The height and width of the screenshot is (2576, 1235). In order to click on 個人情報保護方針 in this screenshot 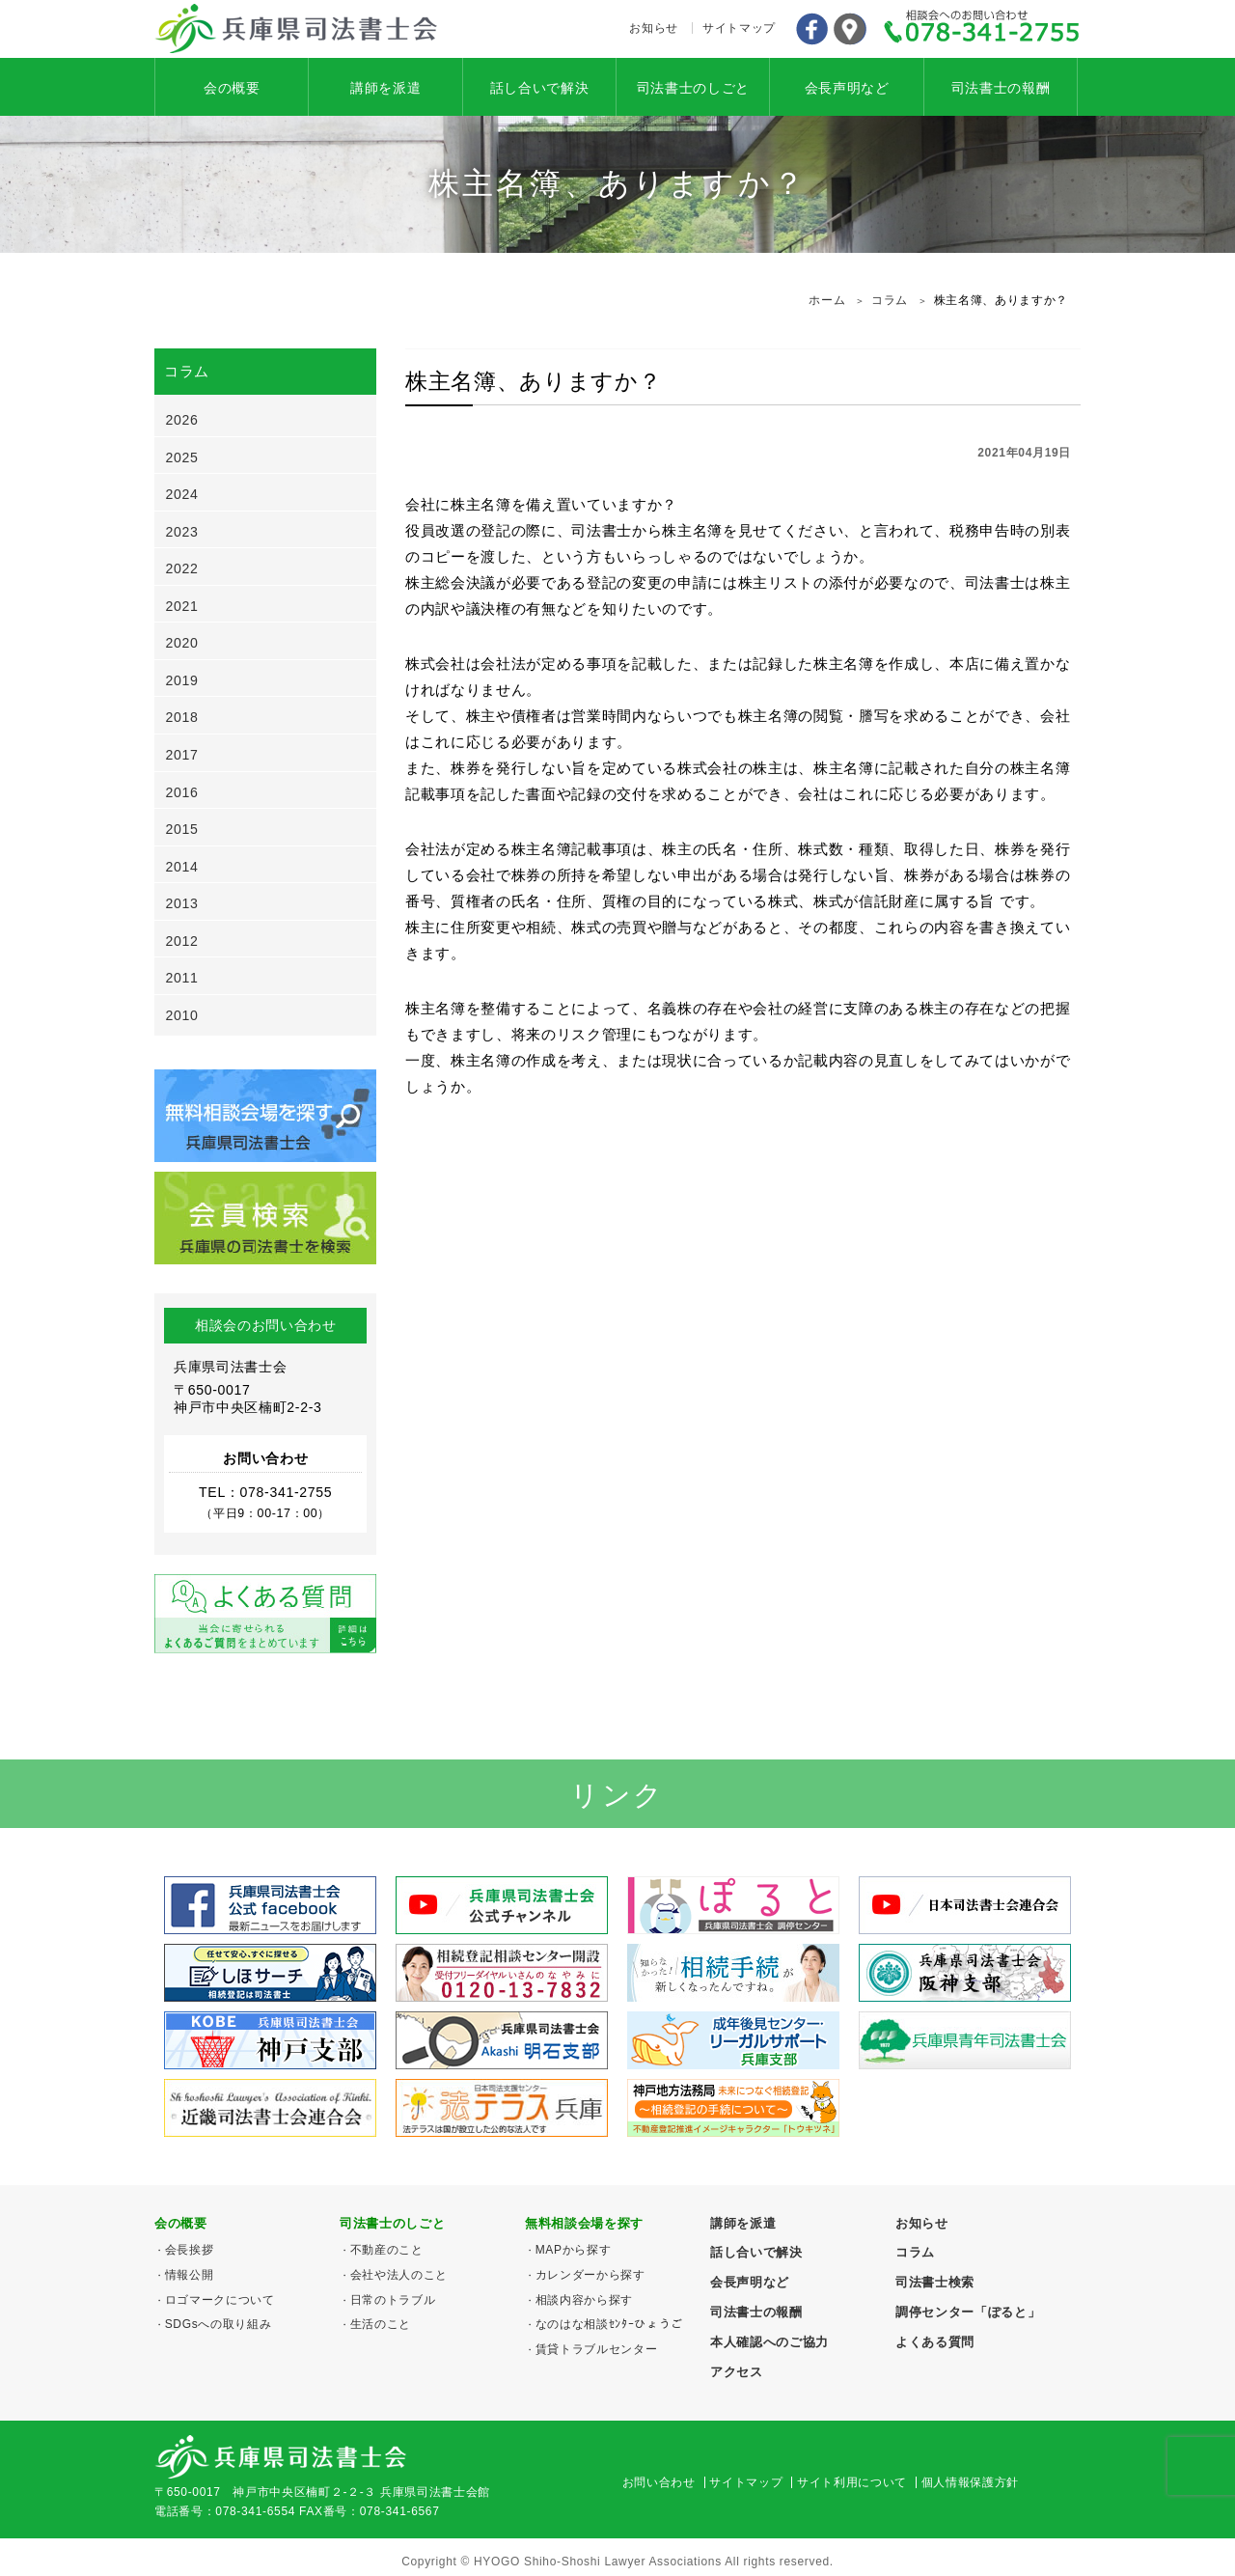, I will do `click(970, 2482)`.